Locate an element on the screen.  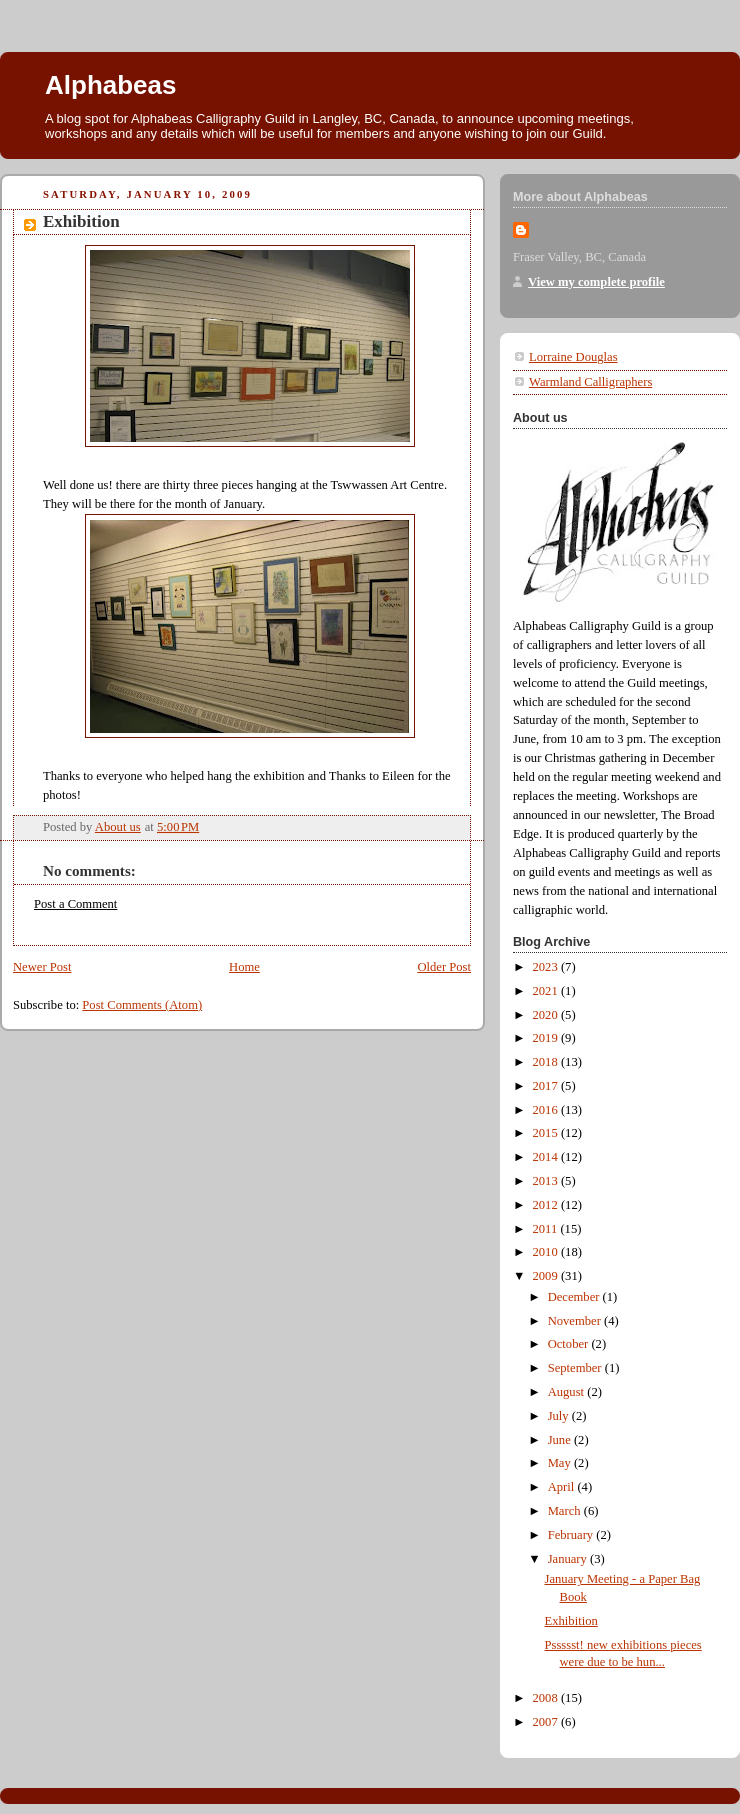
2020 is located at coordinates (547, 1015).